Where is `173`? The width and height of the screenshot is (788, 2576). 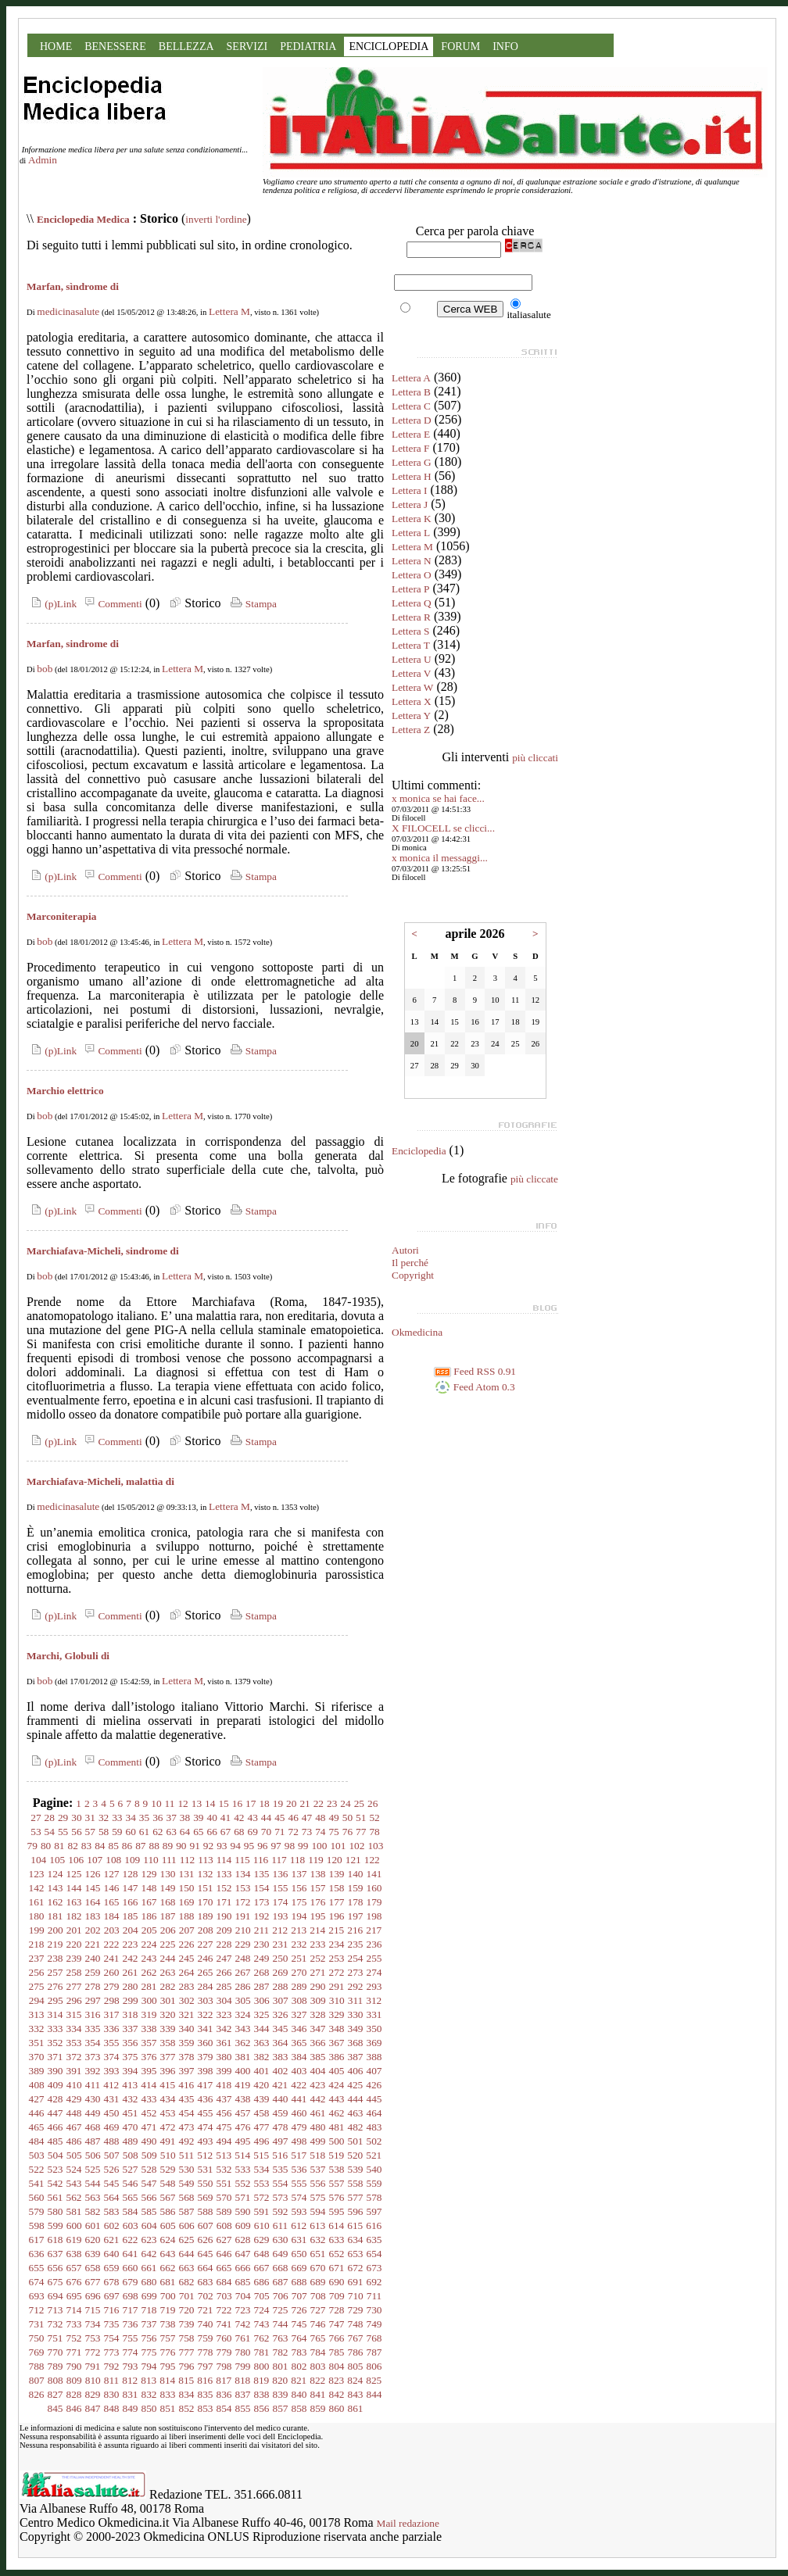
173 is located at coordinates (262, 1902).